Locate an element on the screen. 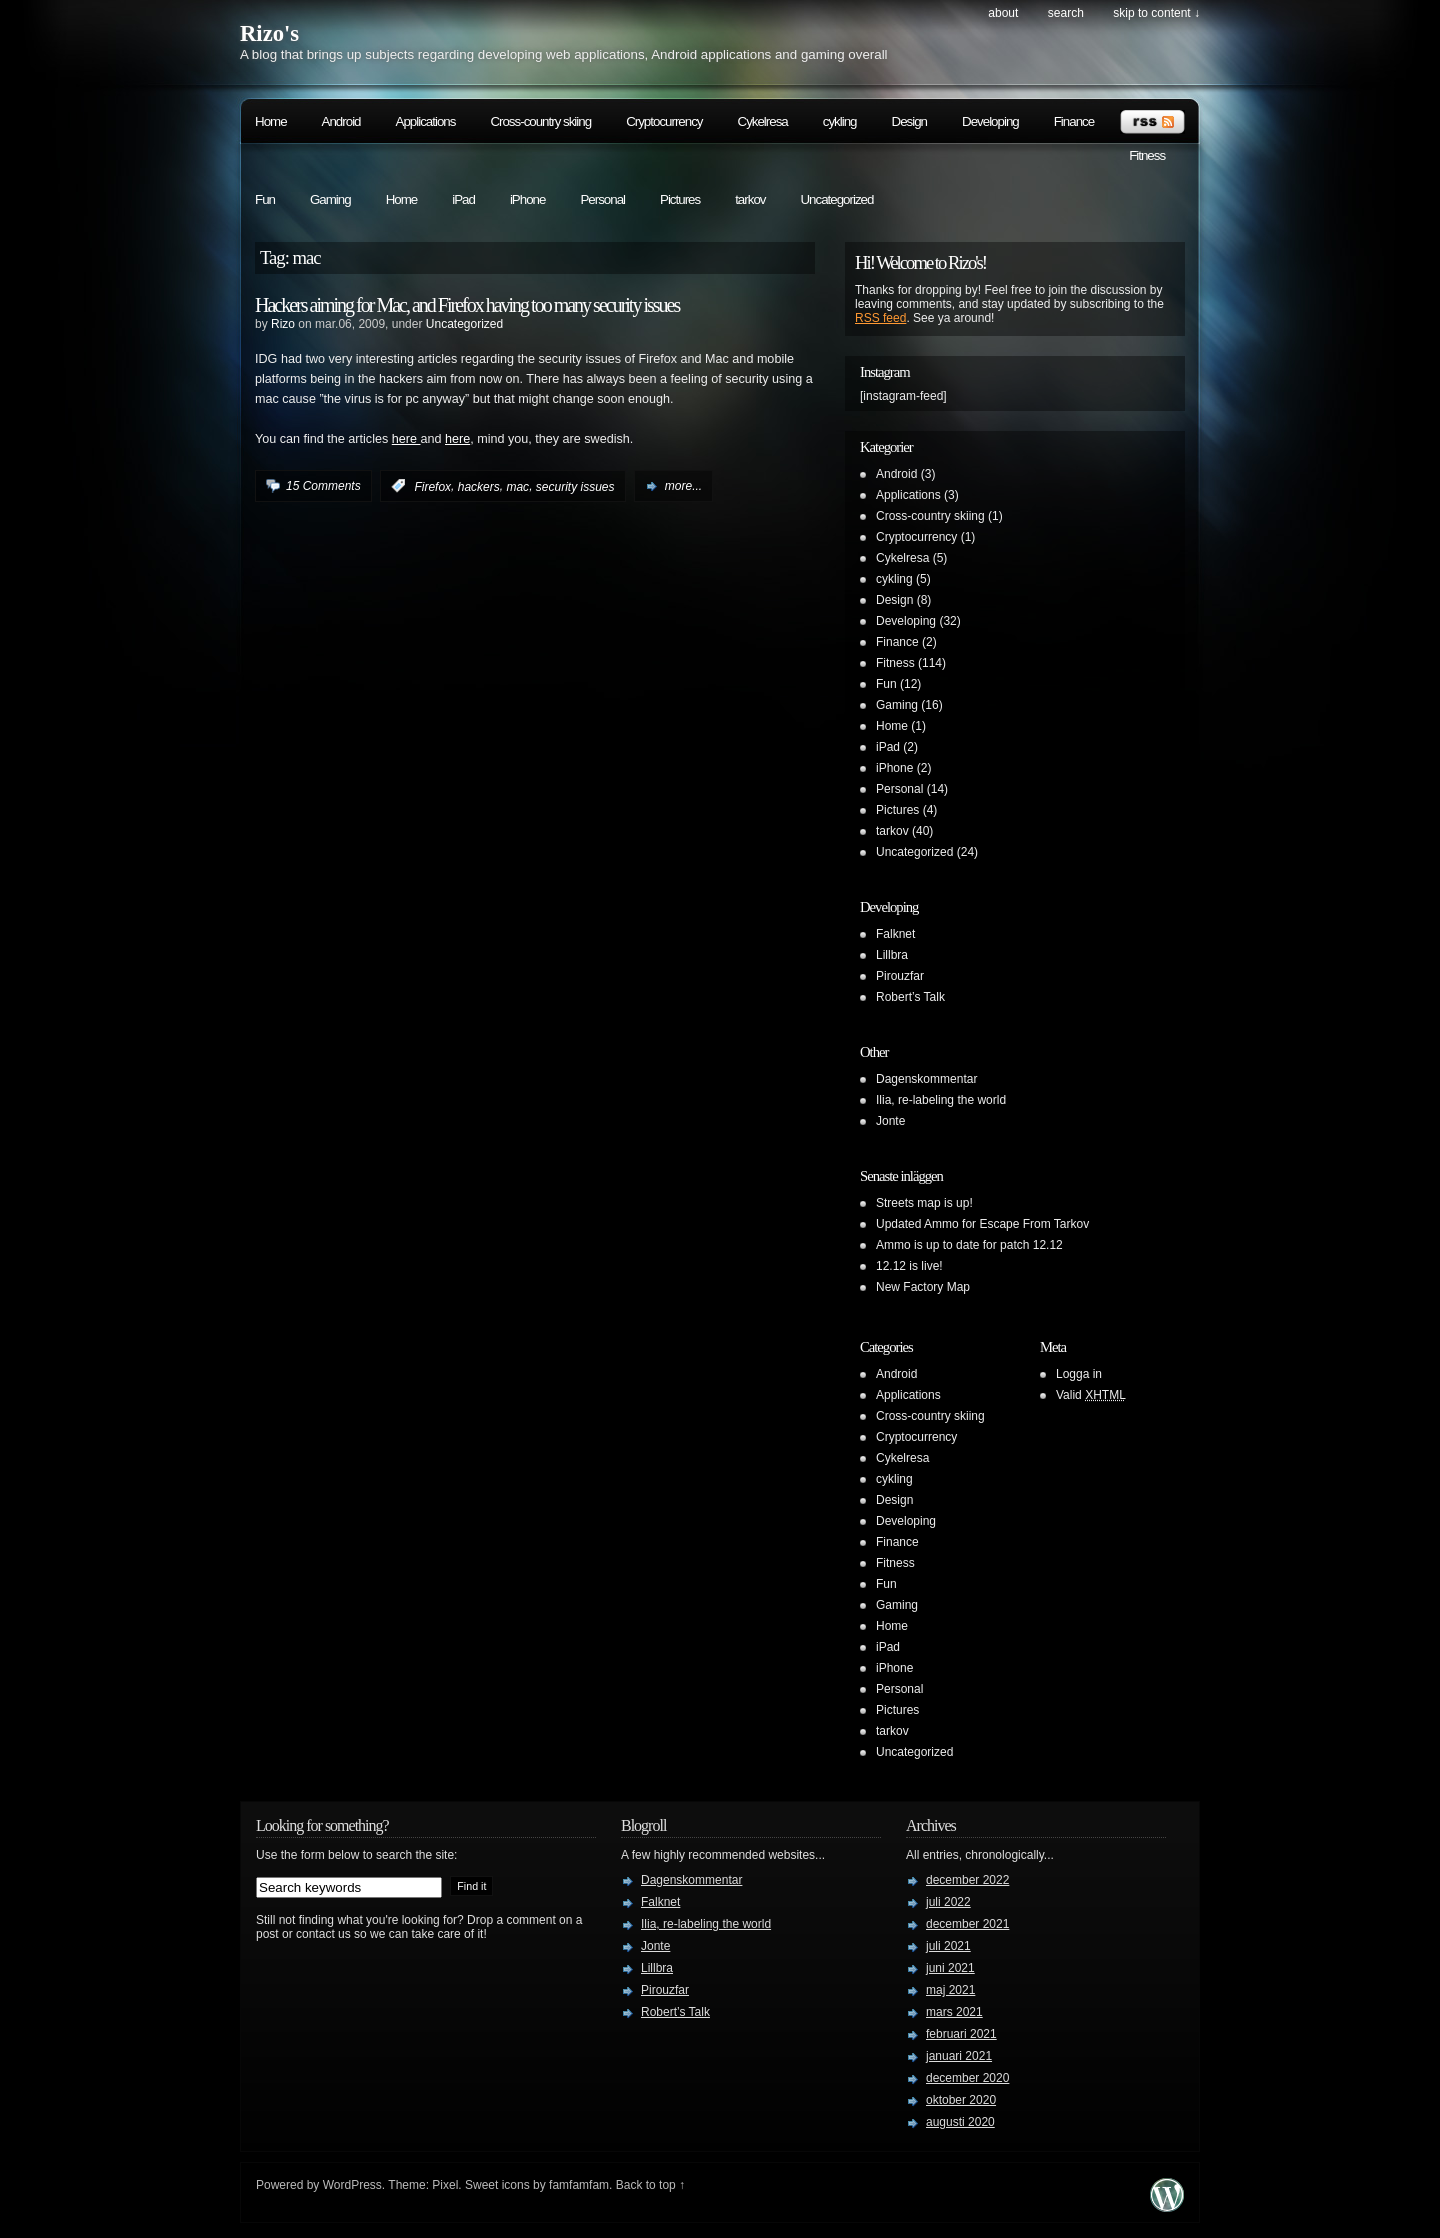 This screenshot has height=2238, width=1440. Valid is located at coordinates (1091, 1395).